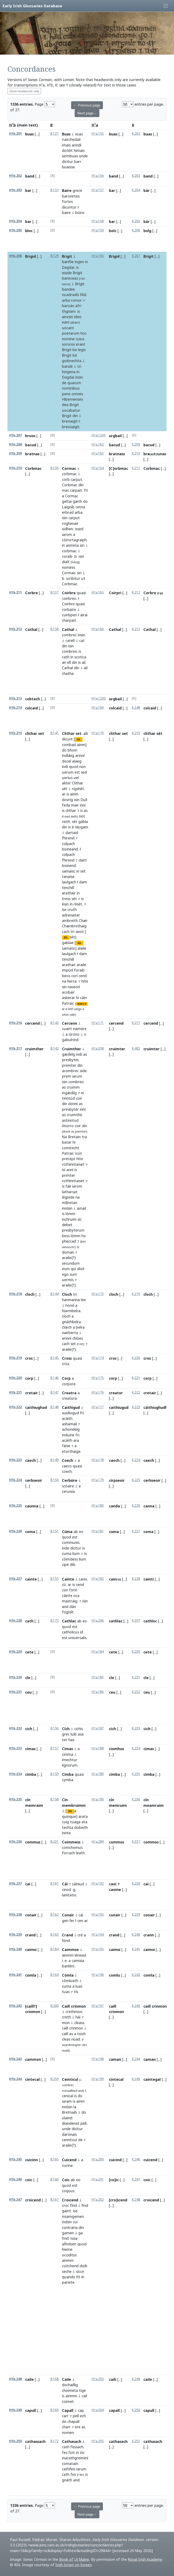 The height and width of the screenshot is (2576, 174). Describe the element at coordinates (72, 981) in the screenshot. I see `herca` at that location.